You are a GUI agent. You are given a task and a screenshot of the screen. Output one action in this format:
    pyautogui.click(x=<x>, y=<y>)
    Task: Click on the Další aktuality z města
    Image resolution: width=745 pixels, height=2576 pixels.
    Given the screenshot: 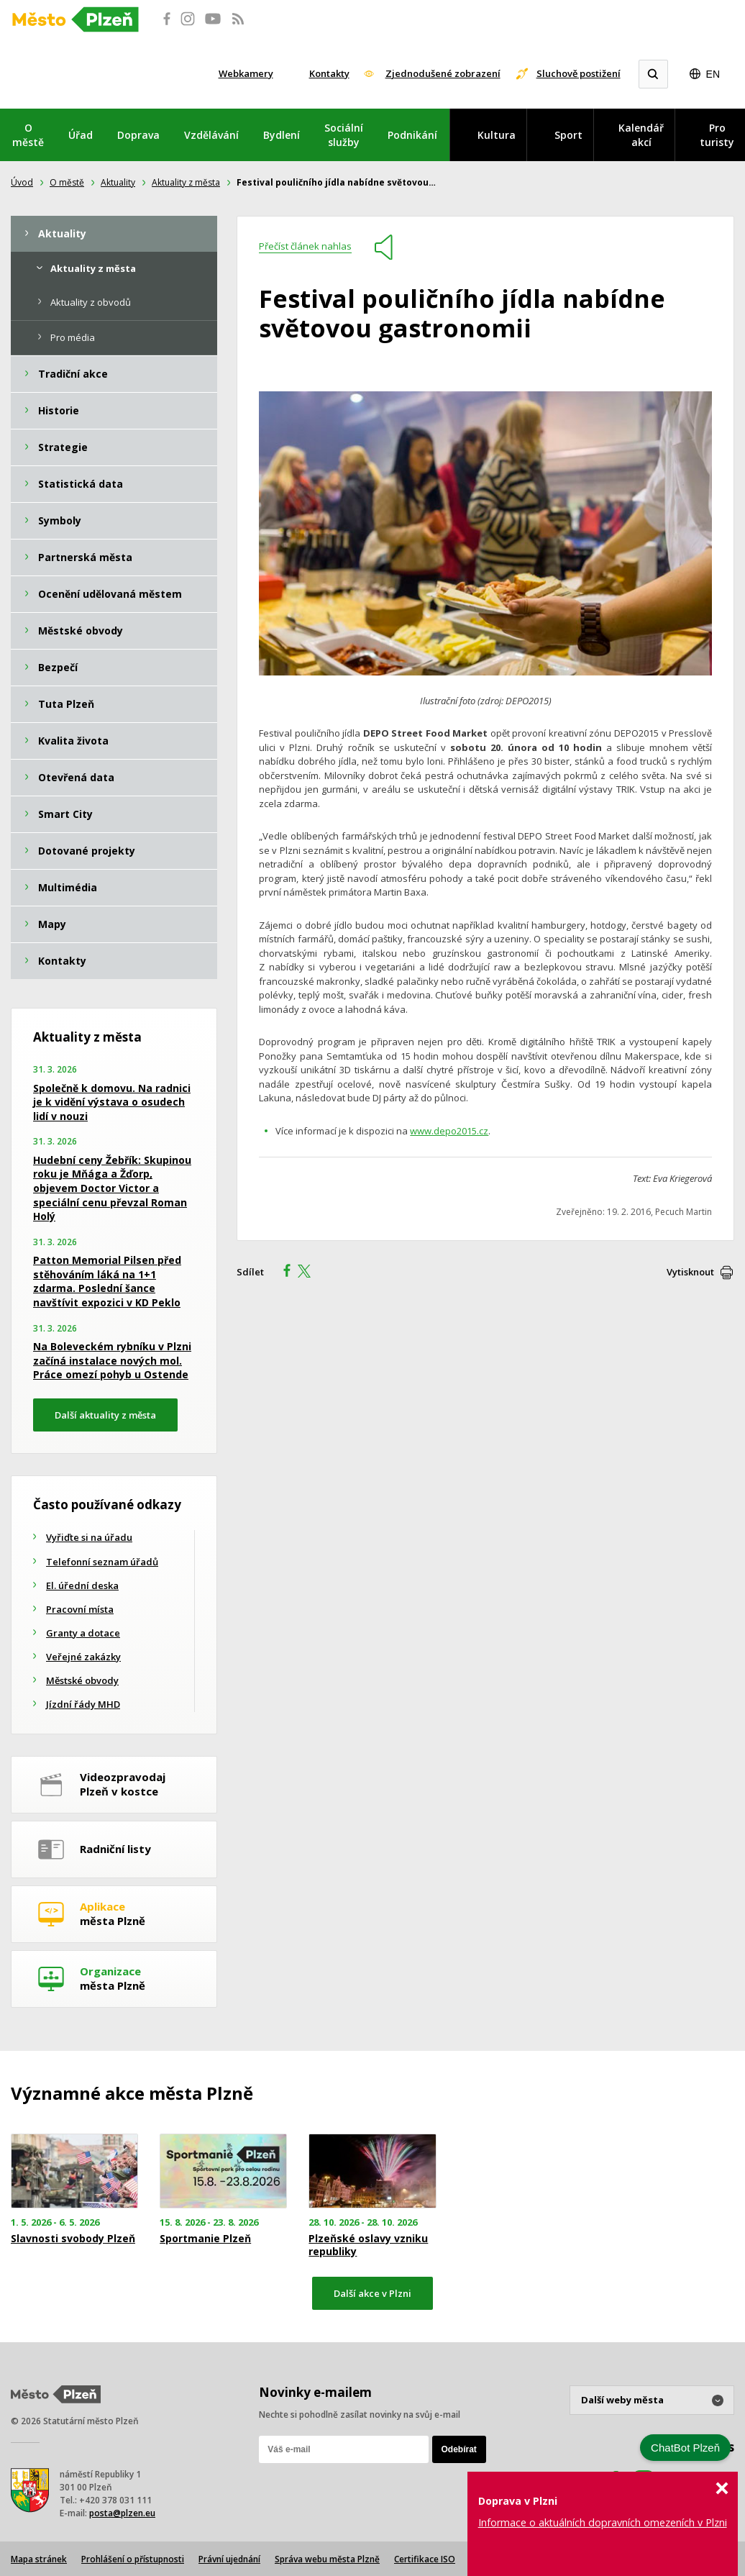 What is the action you would take?
    pyautogui.click(x=105, y=1414)
    